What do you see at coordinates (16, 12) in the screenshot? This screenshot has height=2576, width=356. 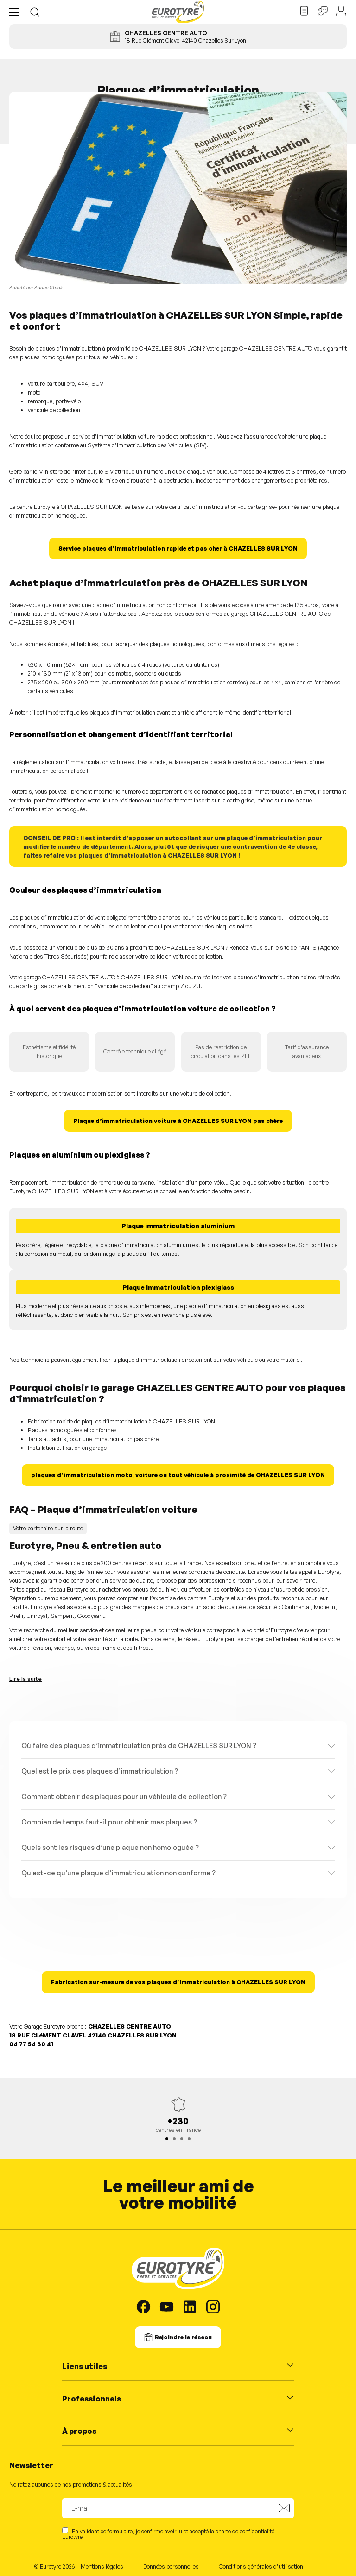 I see `[button]` at bounding box center [16, 12].